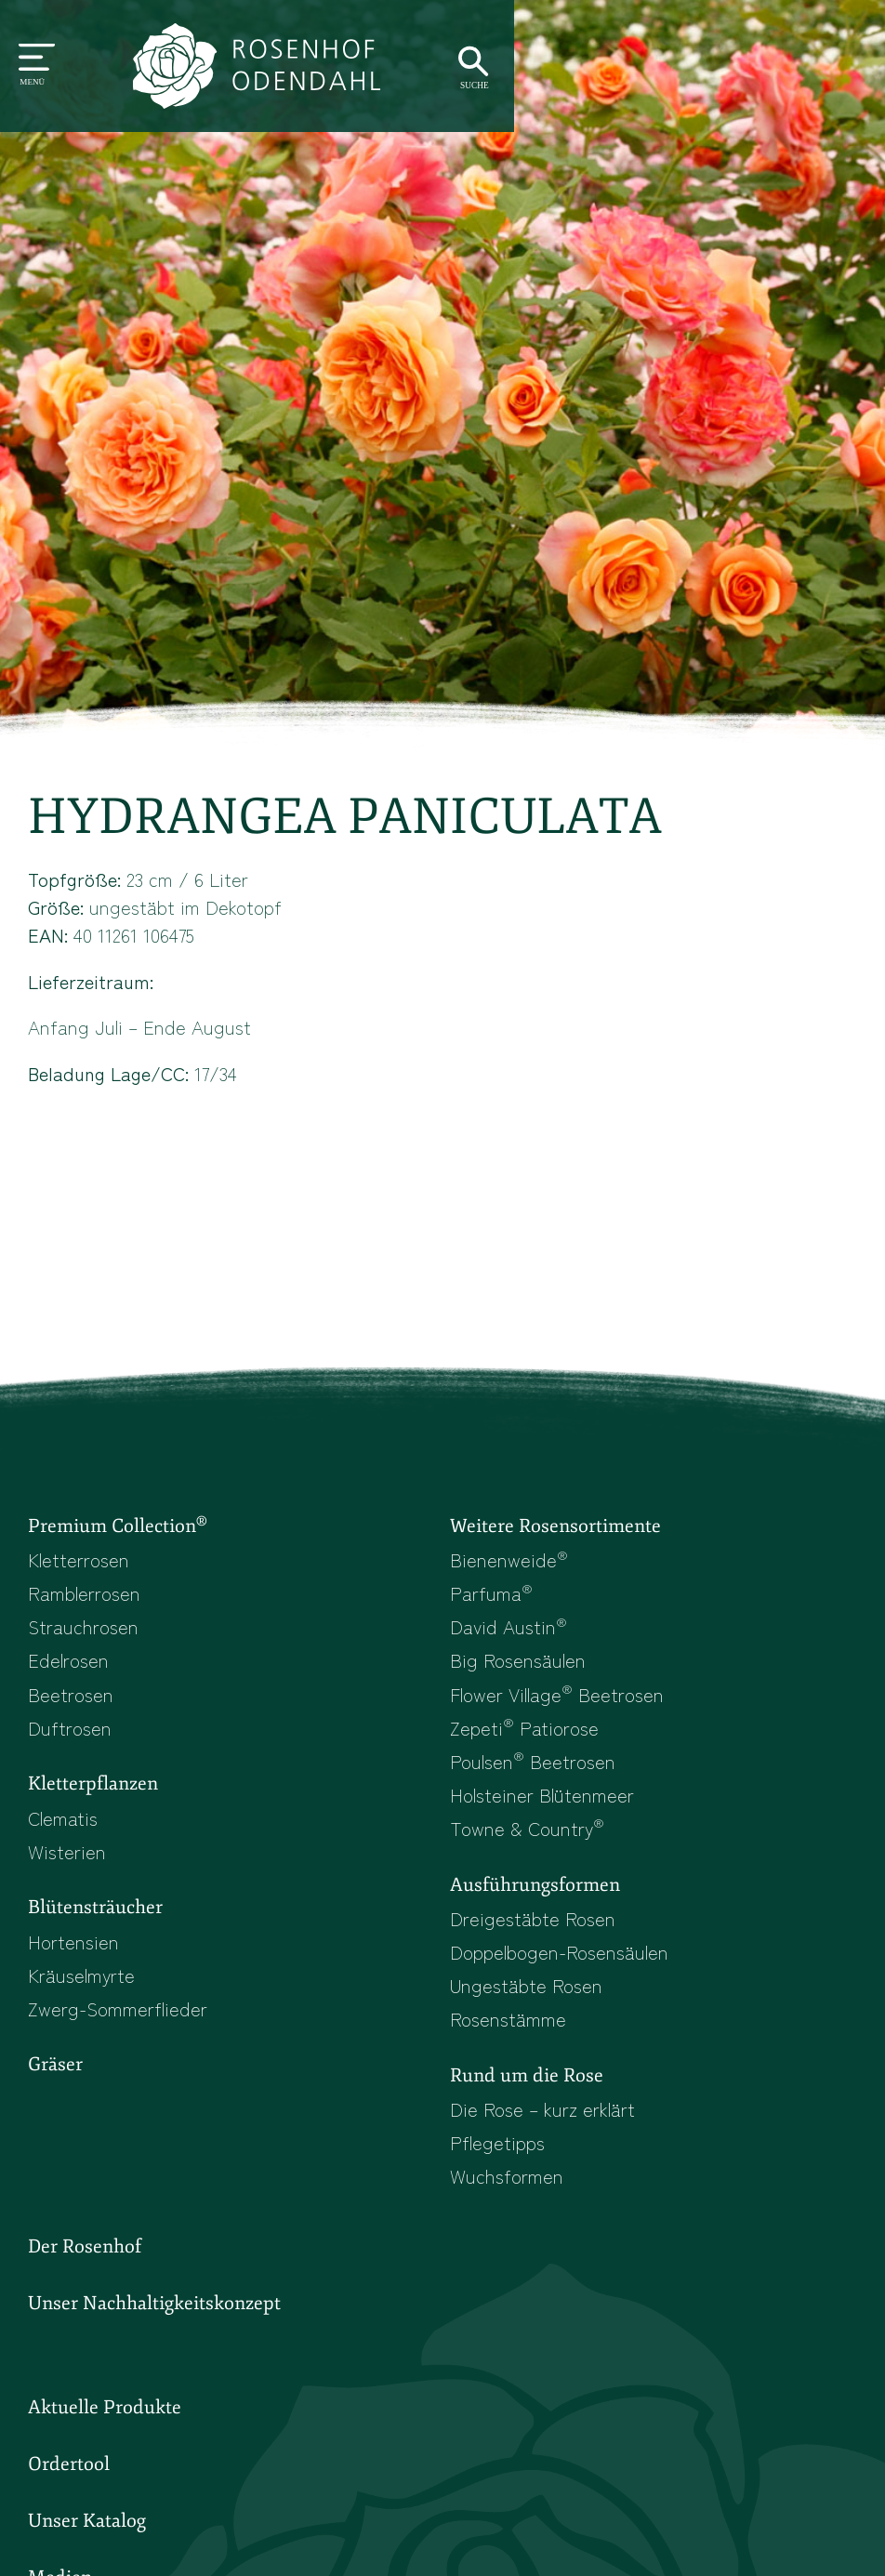 The height and width of the screenshot is (2576, 885). I want to click on Clematis, so click(64, 1832).